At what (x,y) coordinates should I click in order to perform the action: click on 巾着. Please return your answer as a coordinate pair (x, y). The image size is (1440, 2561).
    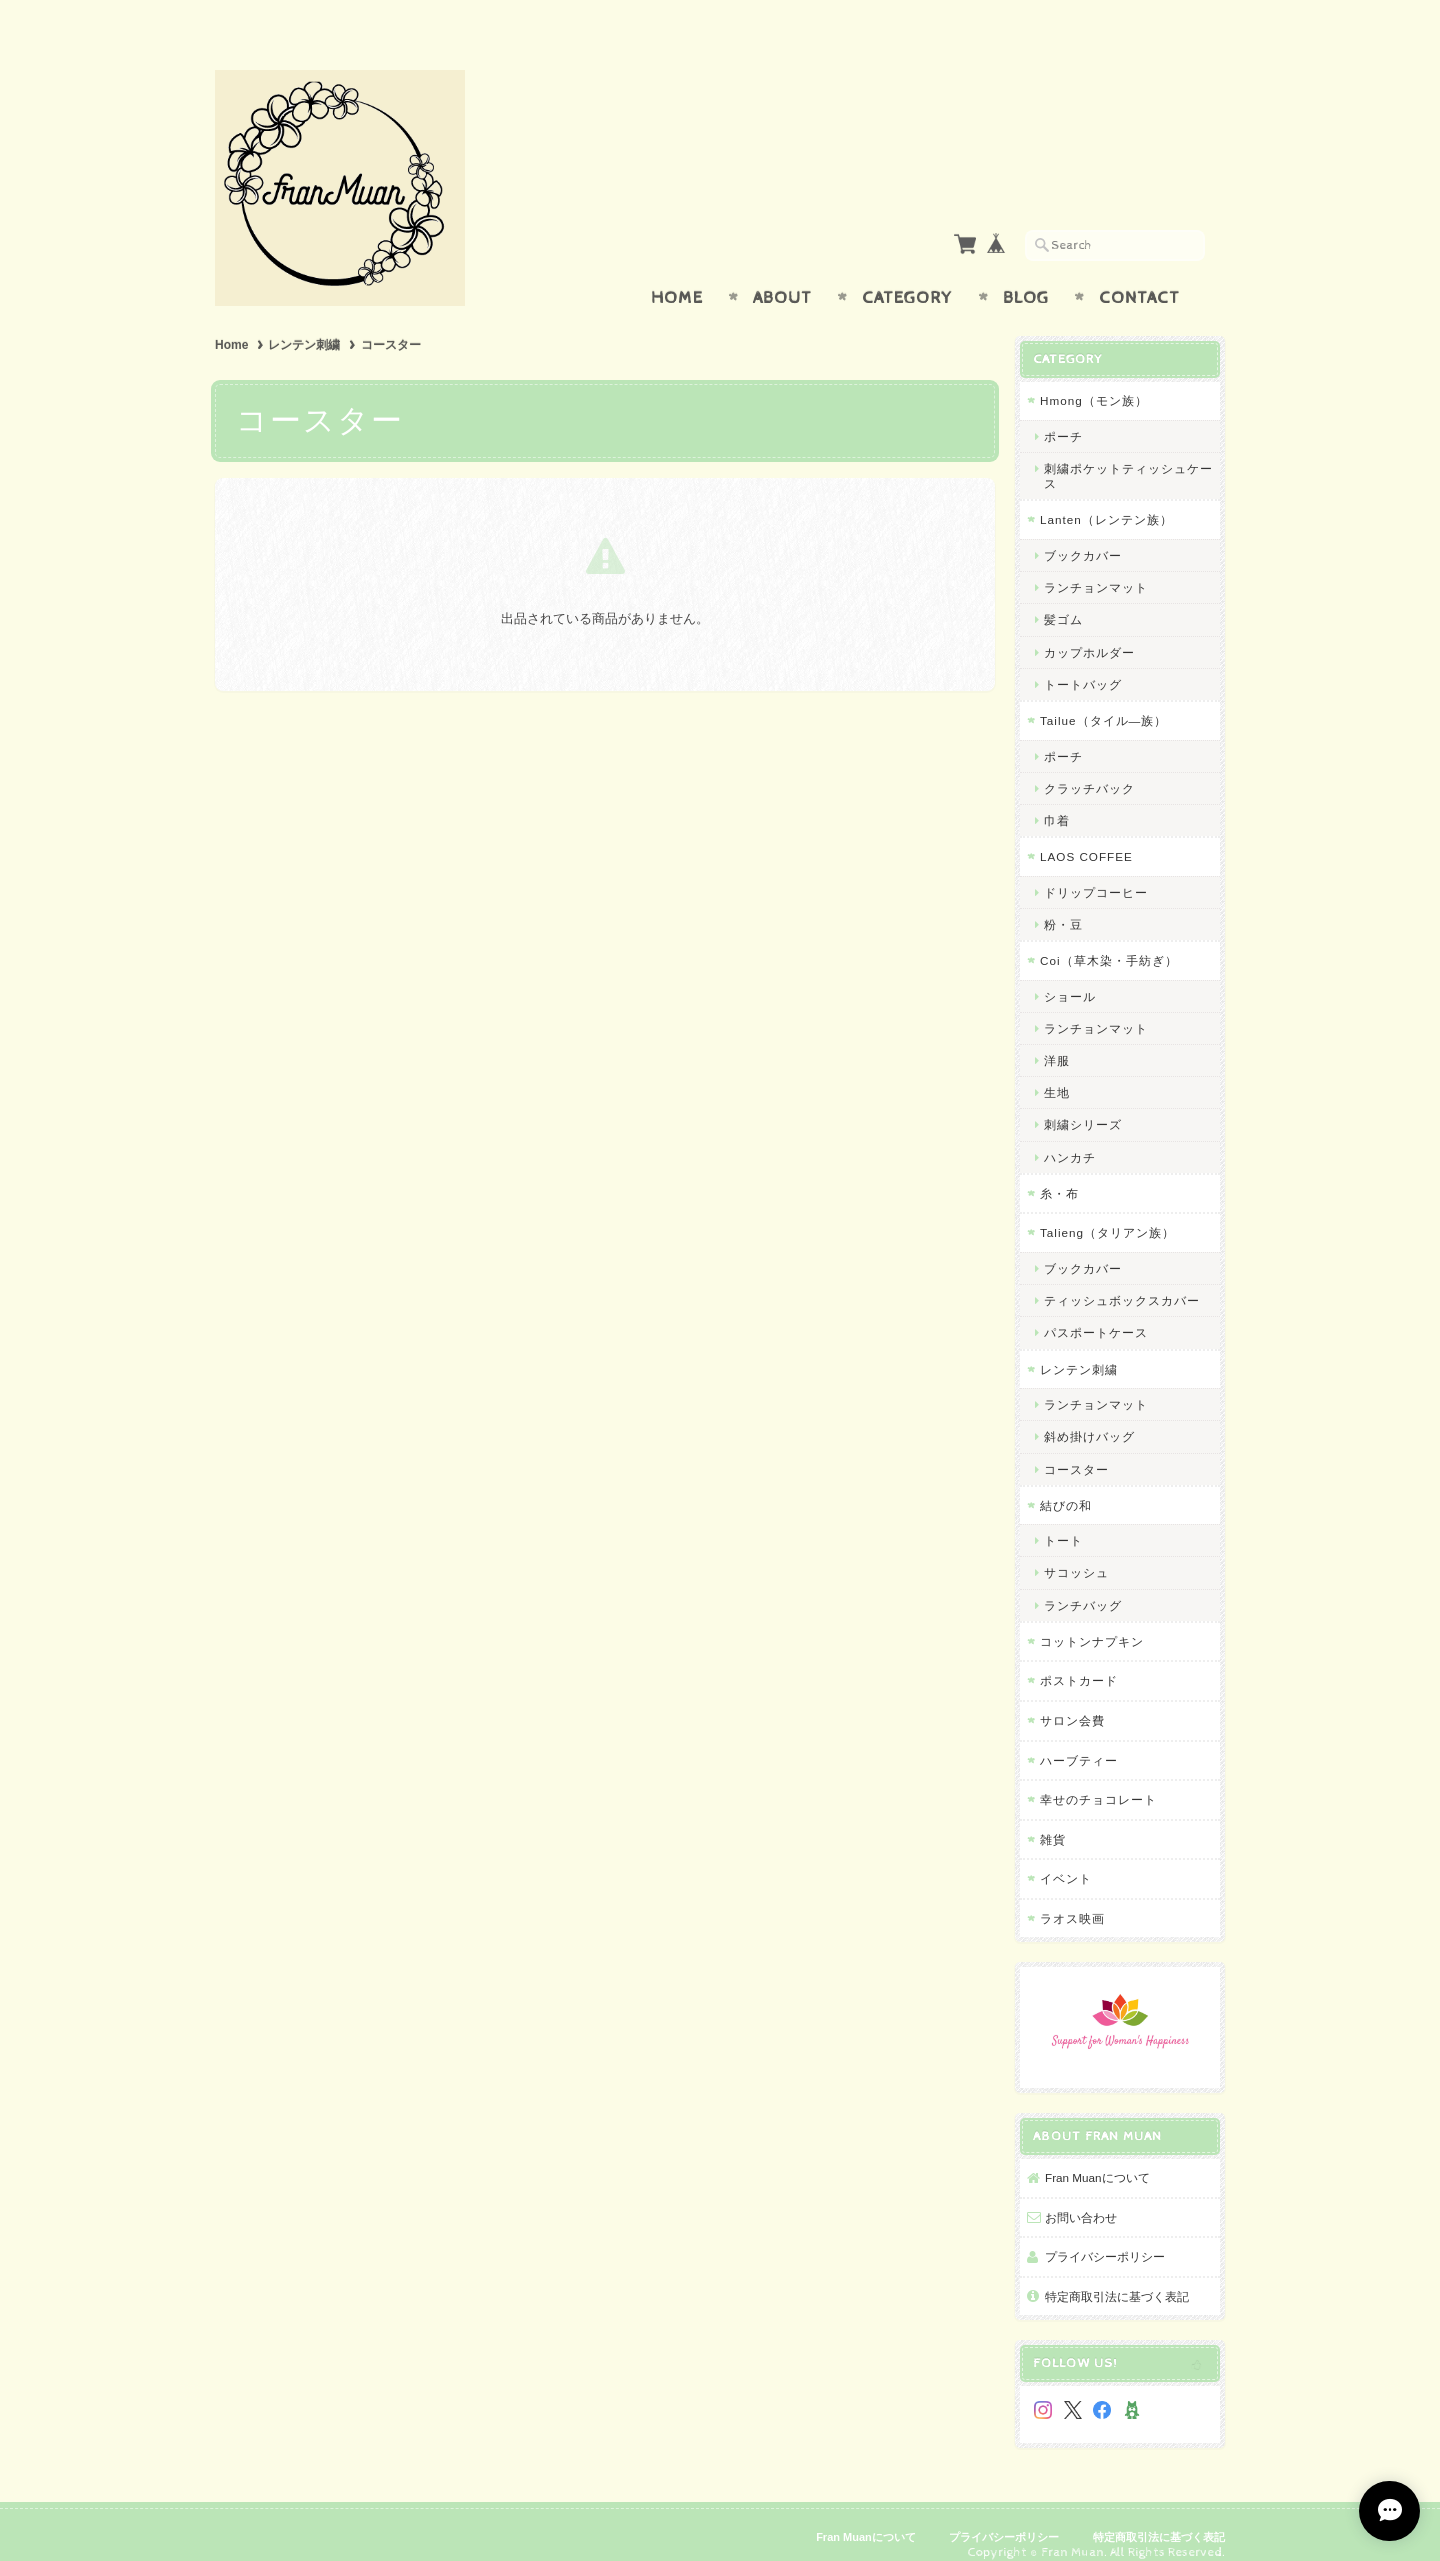
    Looking at the image, I should click on (1057, 800).